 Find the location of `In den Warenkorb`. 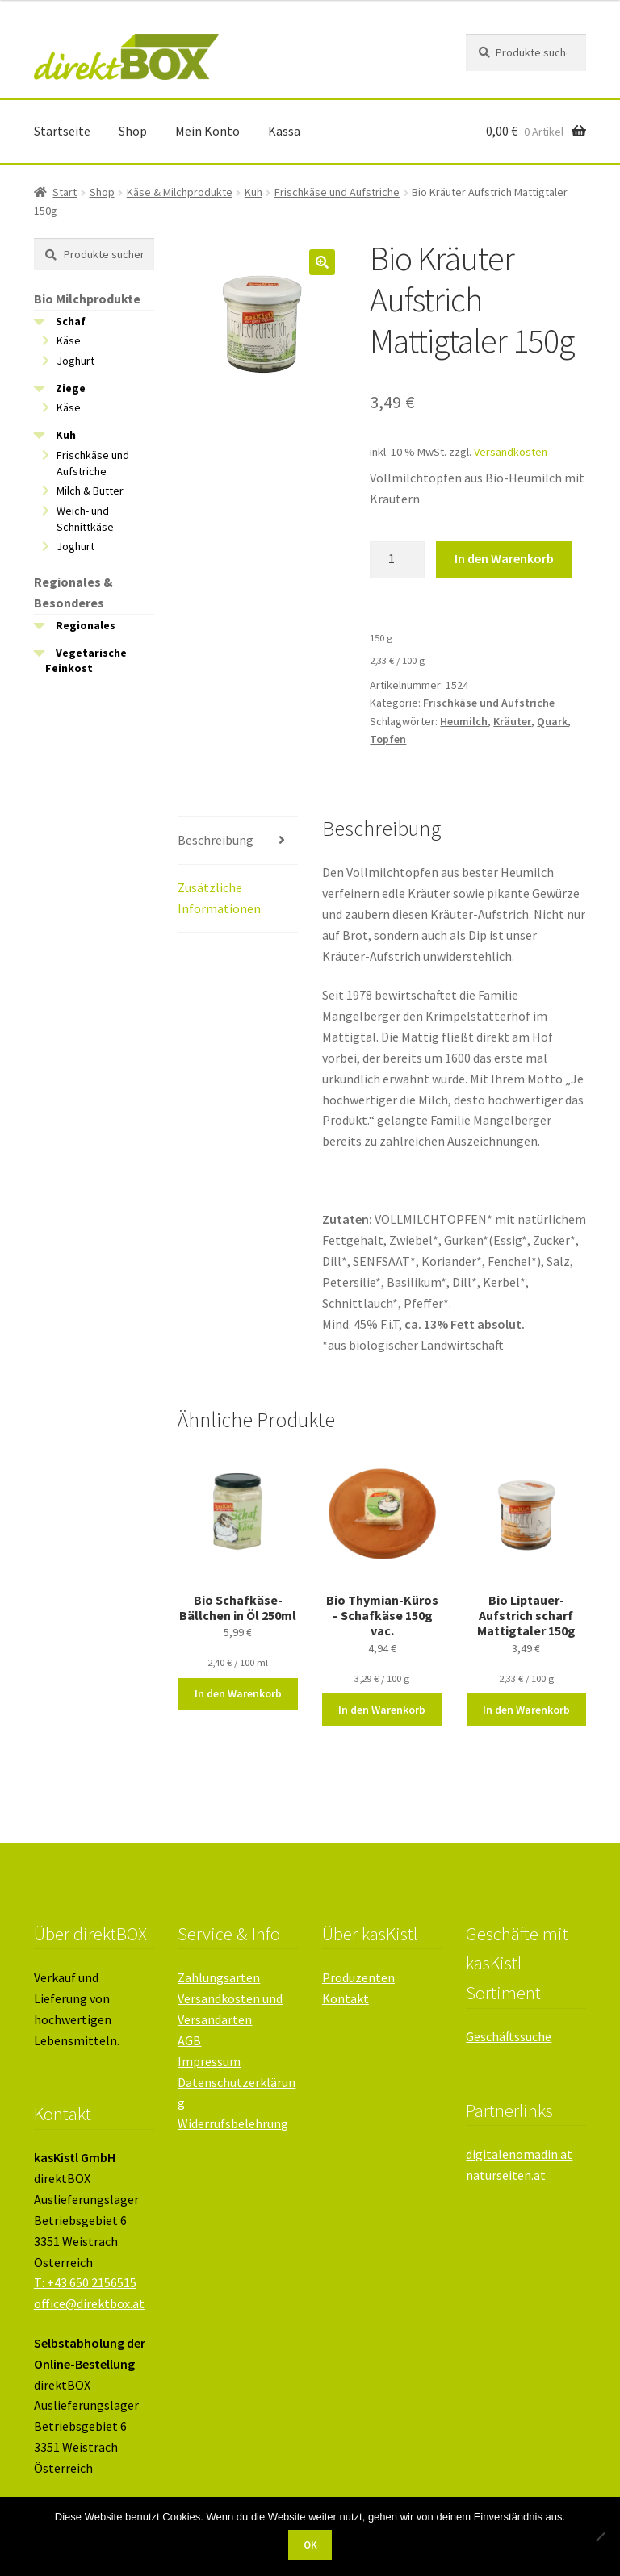

In den Warenkorb is located at coordinates (504, 558).